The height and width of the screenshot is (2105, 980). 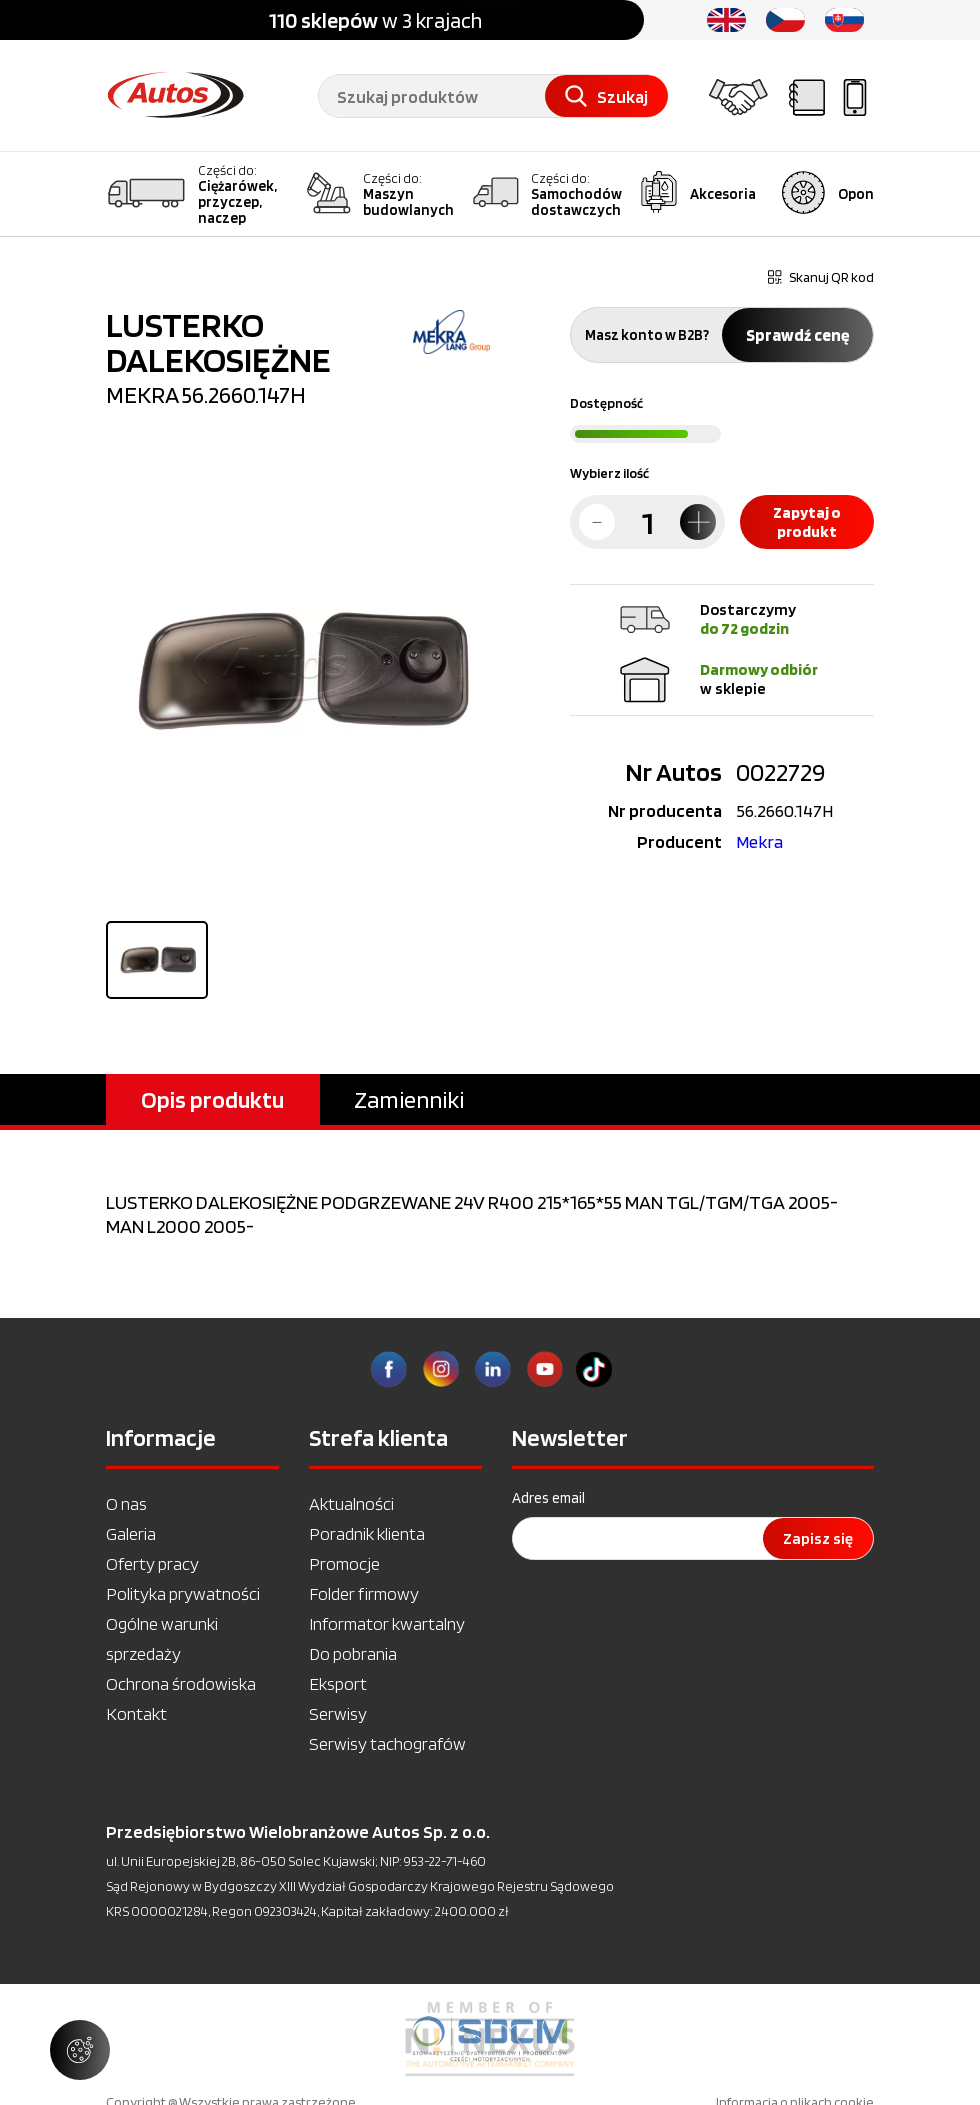 I want to click on Galeria, so click(x=131, y=1533).